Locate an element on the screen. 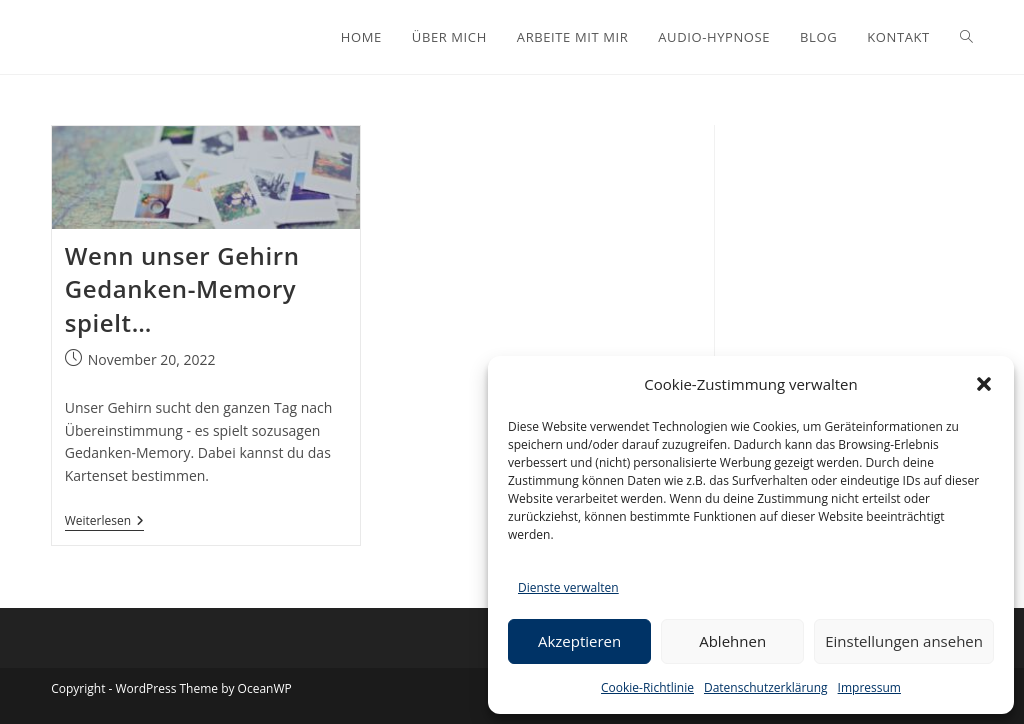  Weiterlesen is located at coordinates (104, 522).